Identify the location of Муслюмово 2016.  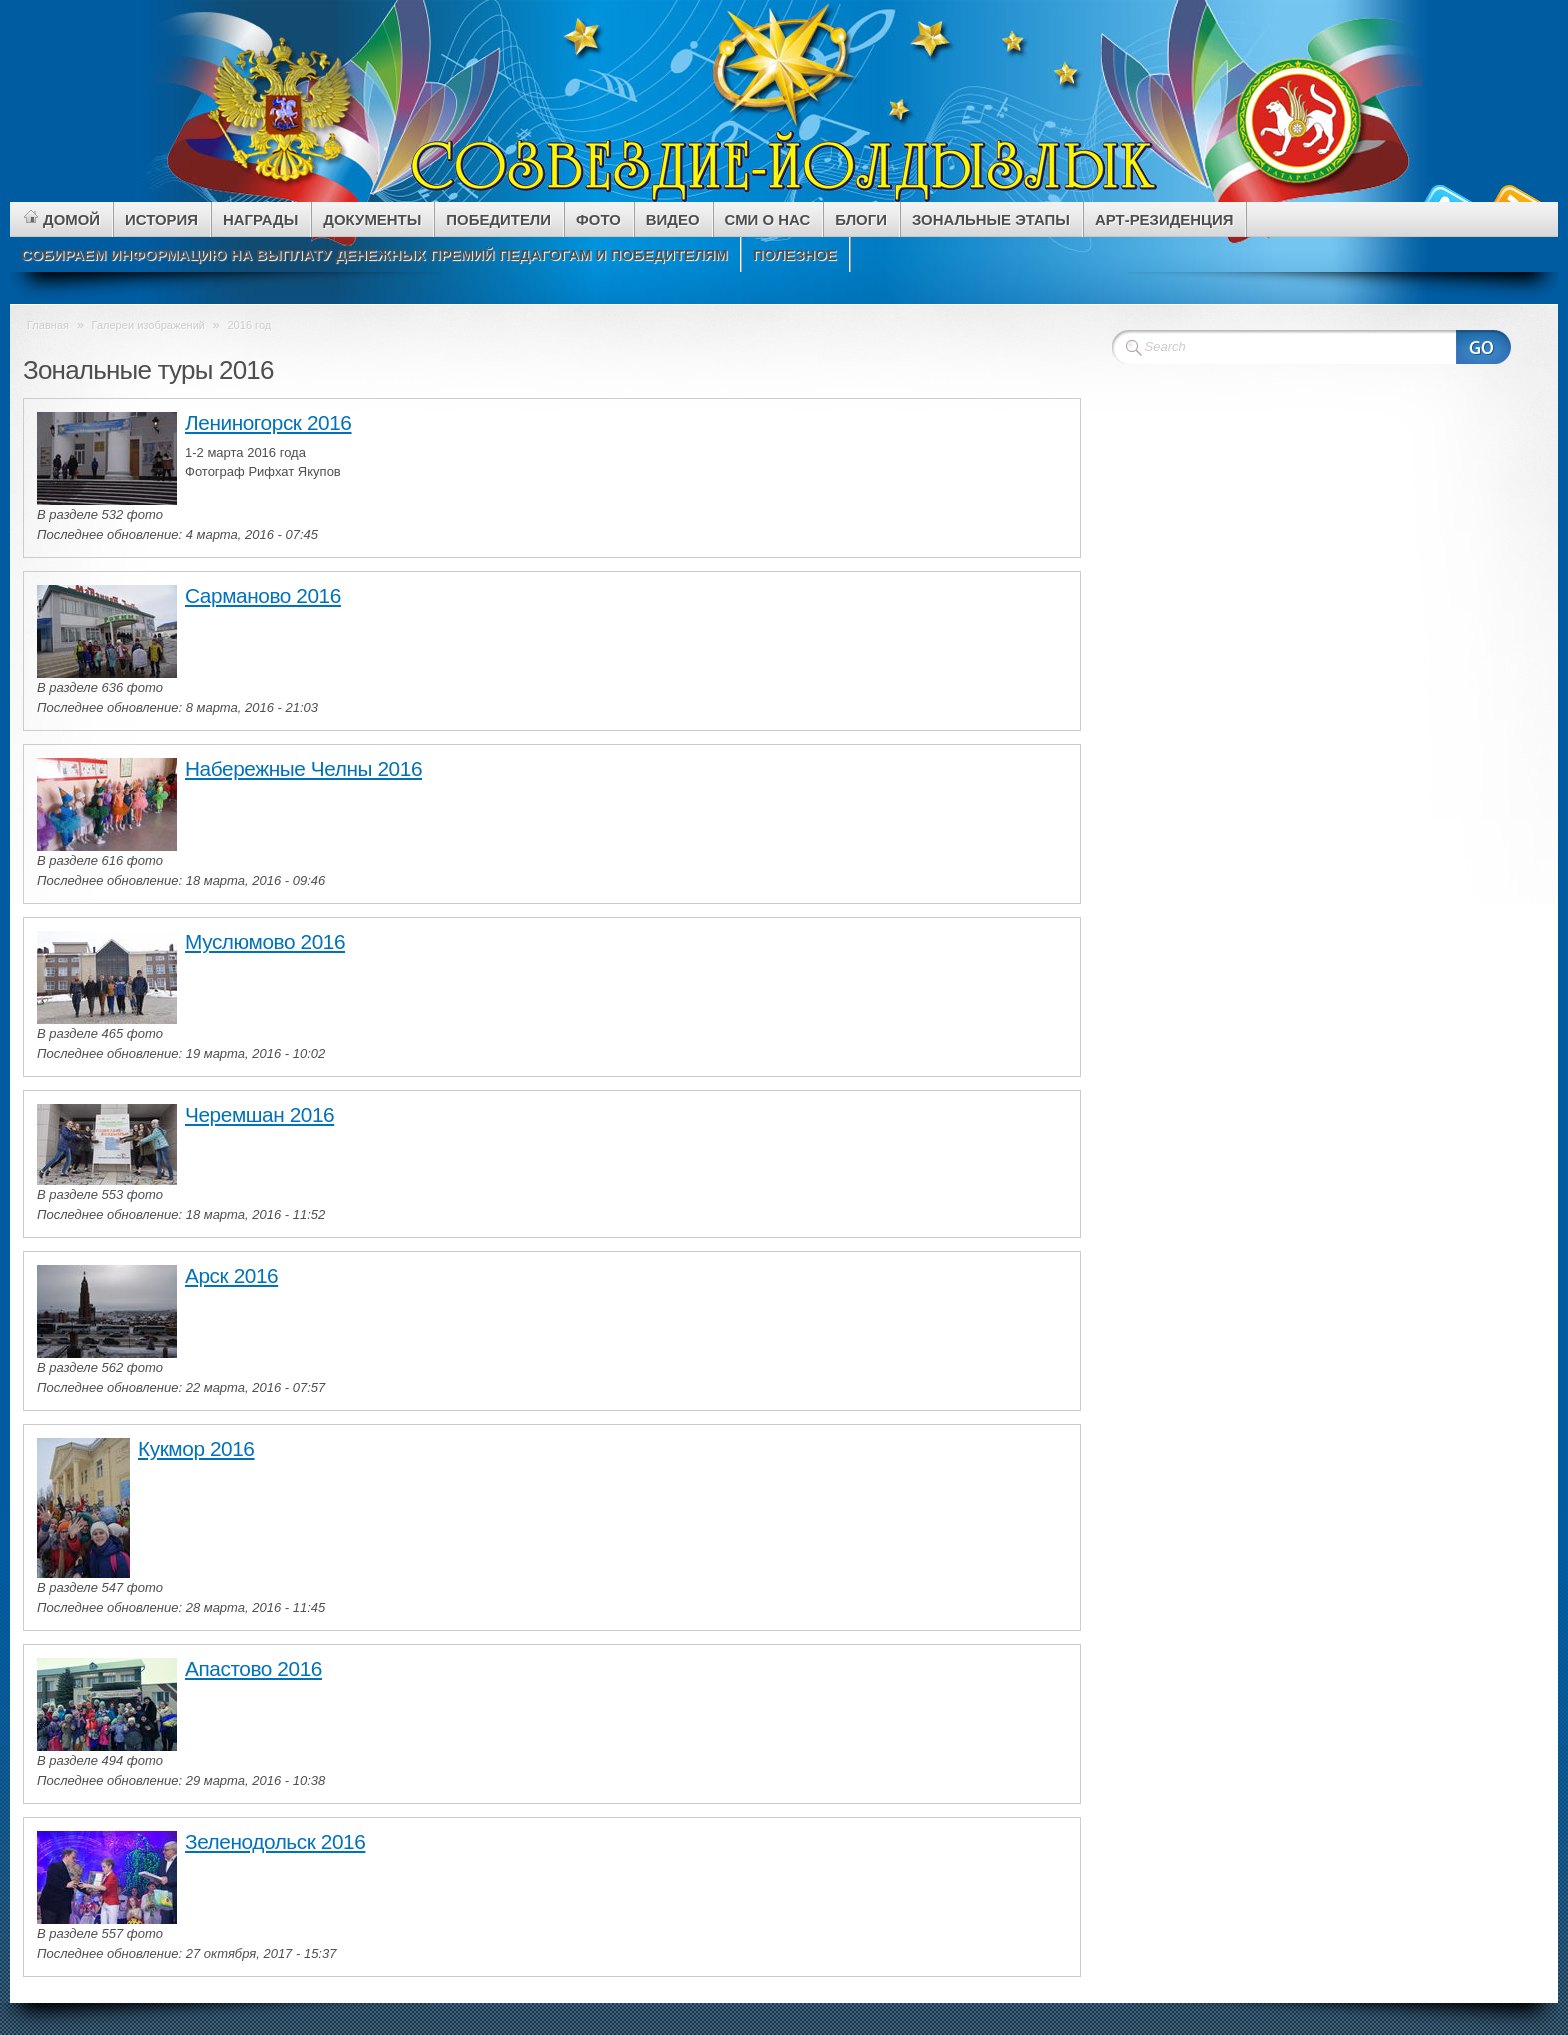
(265, 941).